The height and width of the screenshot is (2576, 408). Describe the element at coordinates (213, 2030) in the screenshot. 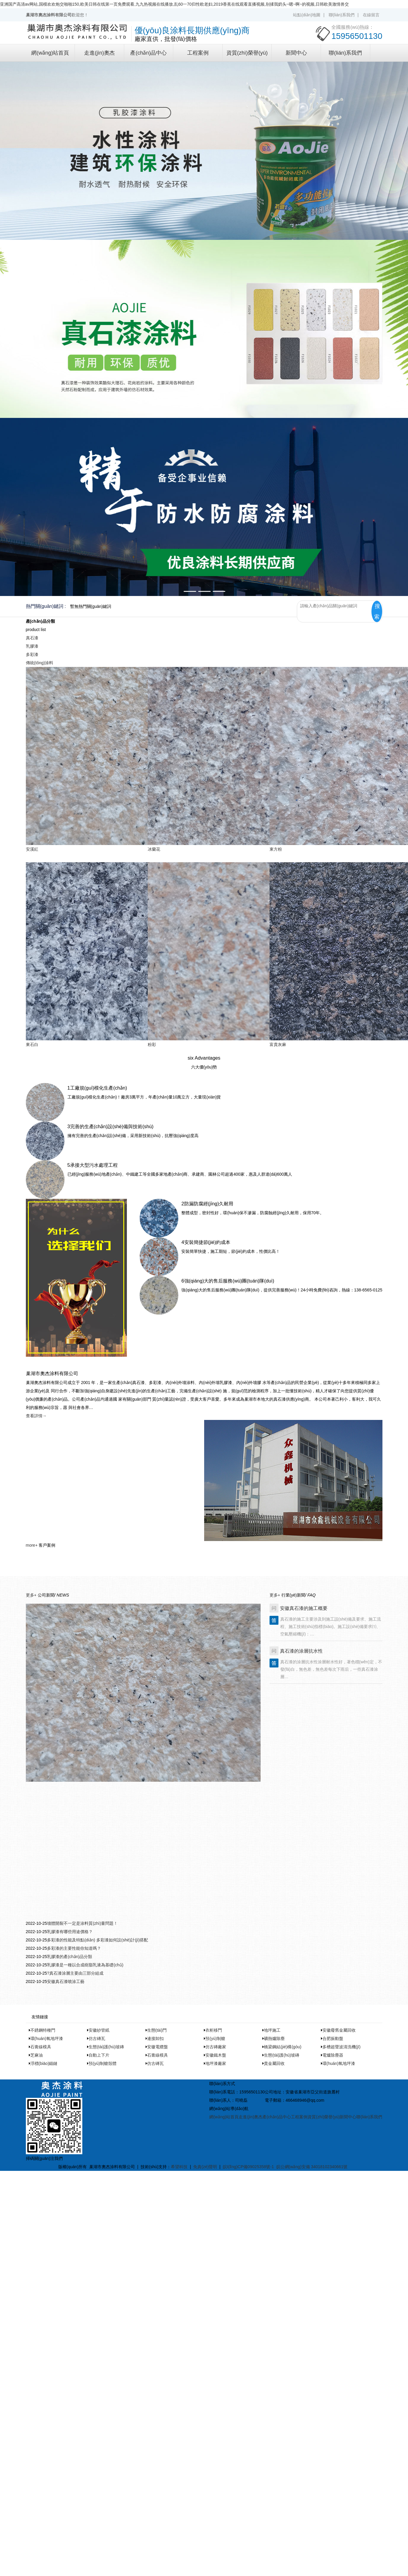

I see `衣柜移門` at that location.